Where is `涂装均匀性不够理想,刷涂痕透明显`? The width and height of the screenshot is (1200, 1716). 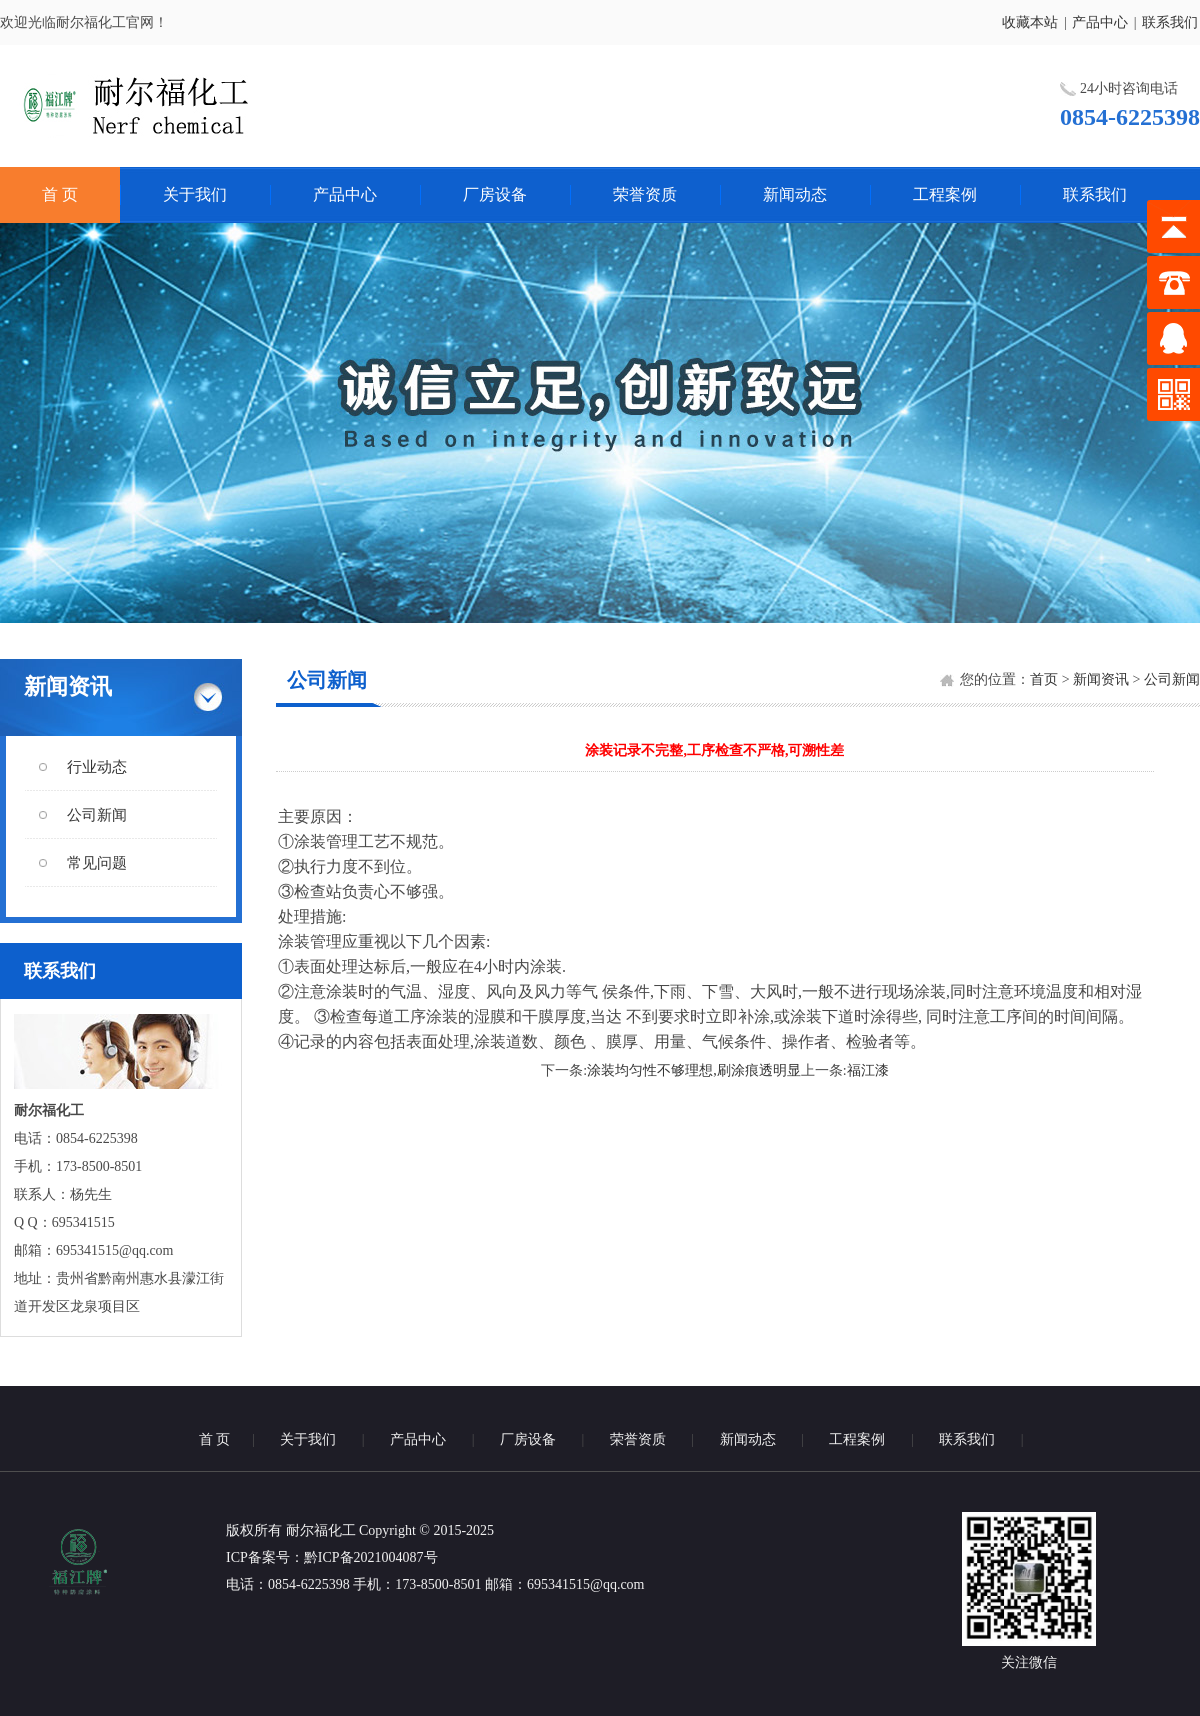
涂装均匀性不够理想,刷涂痕透明显 is located at coordinates (694, 1070).